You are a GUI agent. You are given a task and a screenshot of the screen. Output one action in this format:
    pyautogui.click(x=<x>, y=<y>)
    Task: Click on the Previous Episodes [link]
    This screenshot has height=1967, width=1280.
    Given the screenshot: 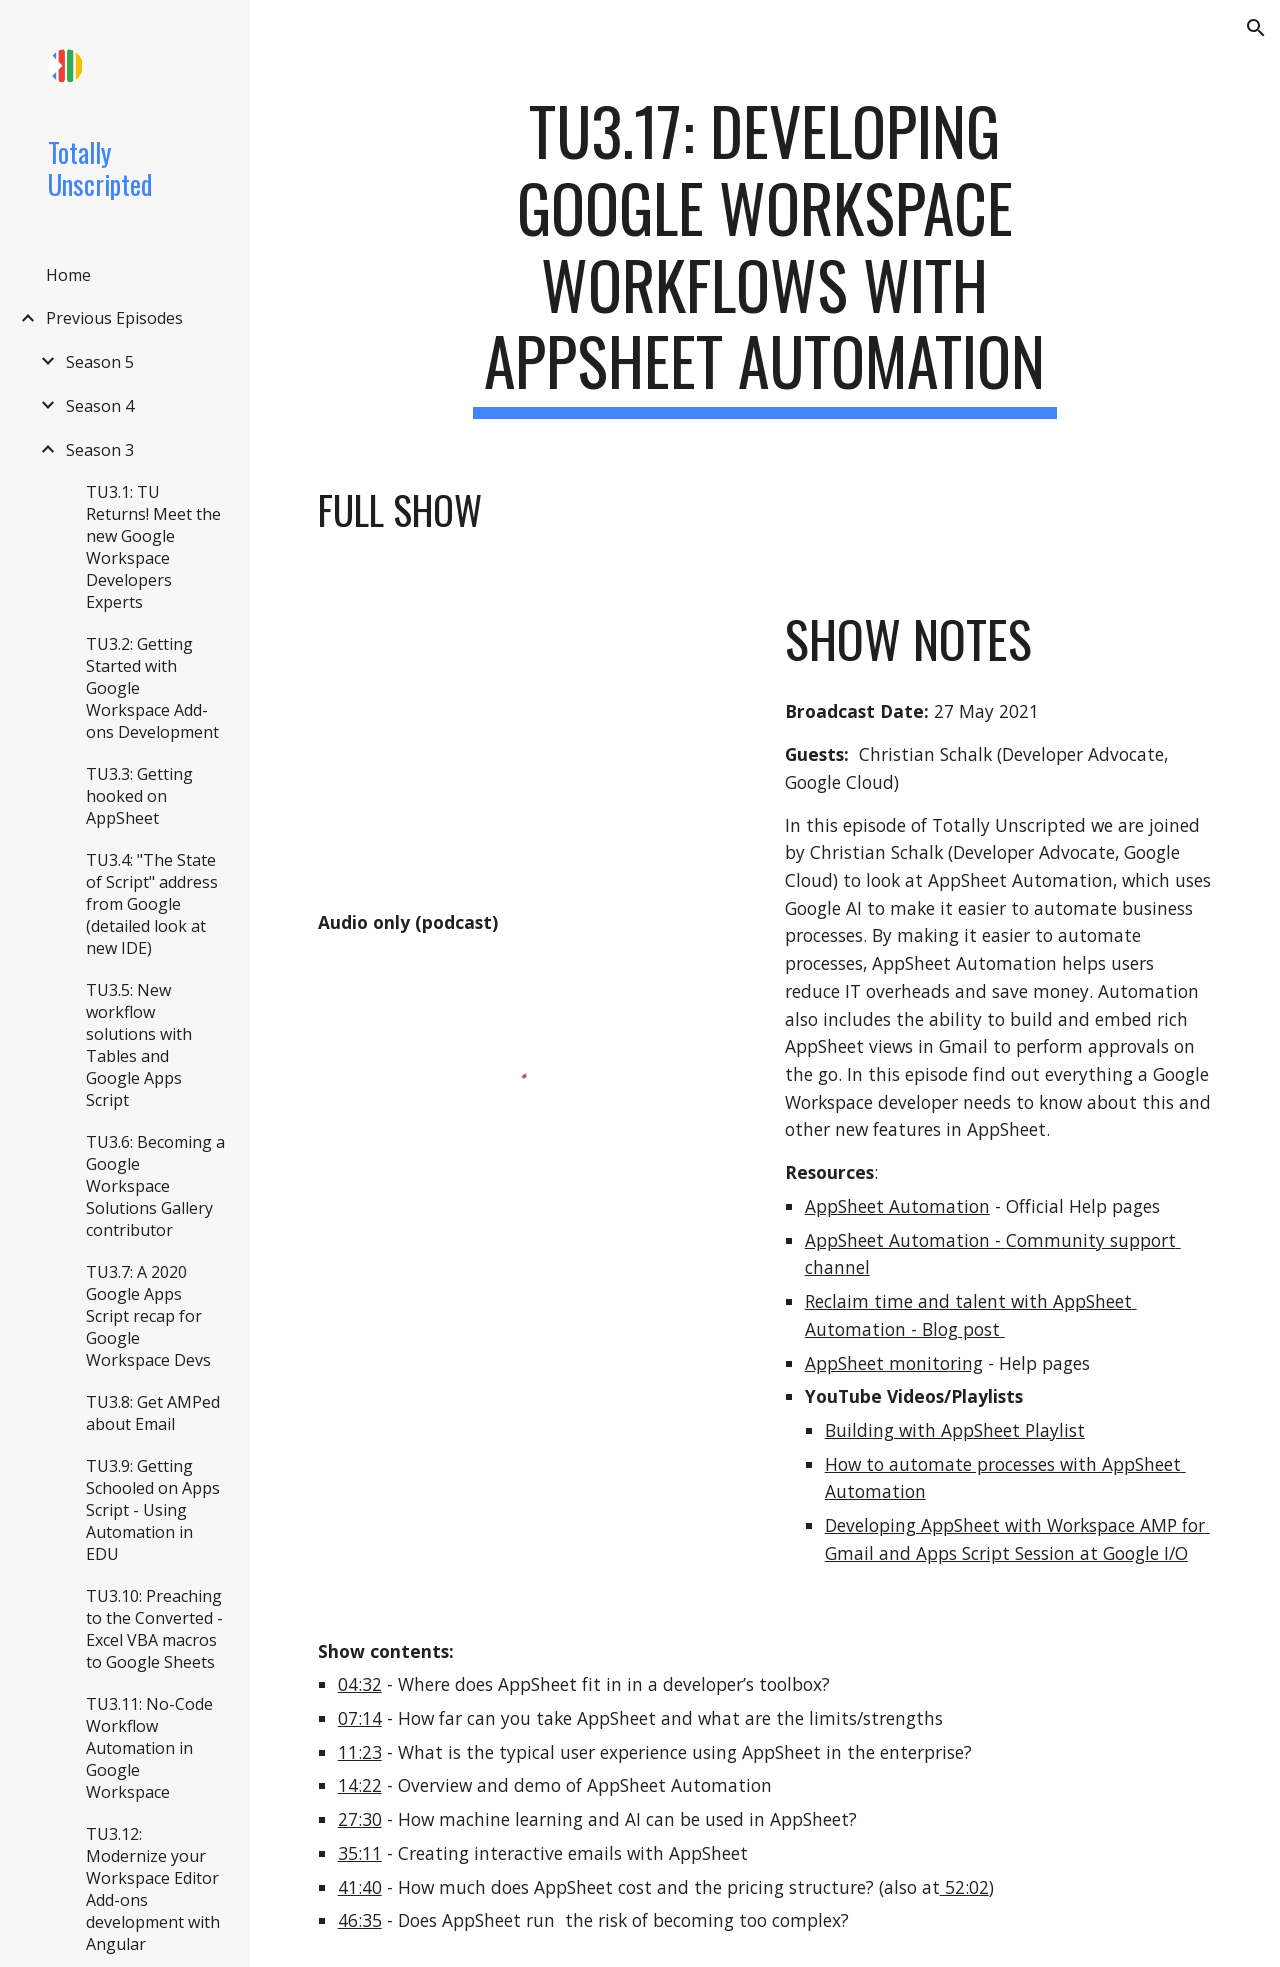 What is the action you would take?
    pyautogui.click(x=114, y=318)
    